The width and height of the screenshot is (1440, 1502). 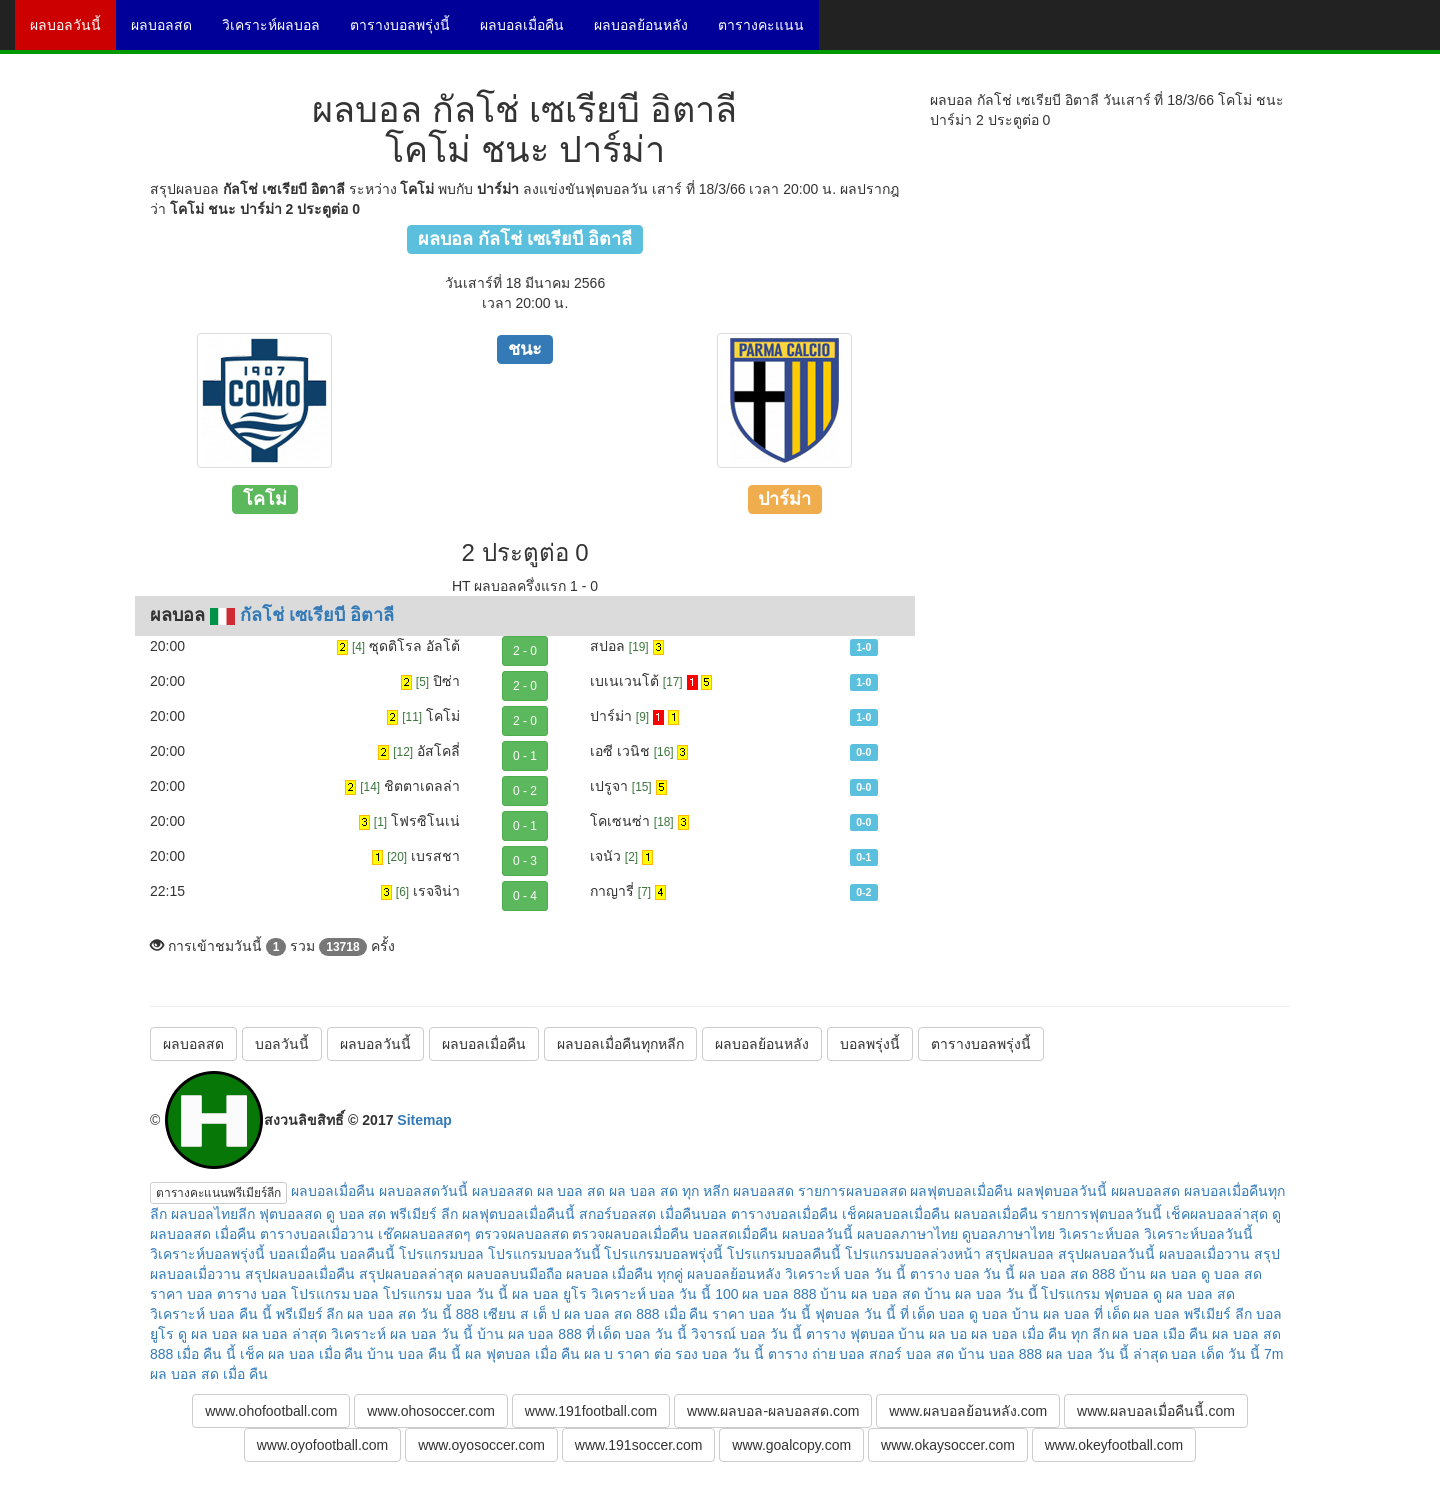 I want to click on www.ohosoccer.com, so click(x=431, y=1411).